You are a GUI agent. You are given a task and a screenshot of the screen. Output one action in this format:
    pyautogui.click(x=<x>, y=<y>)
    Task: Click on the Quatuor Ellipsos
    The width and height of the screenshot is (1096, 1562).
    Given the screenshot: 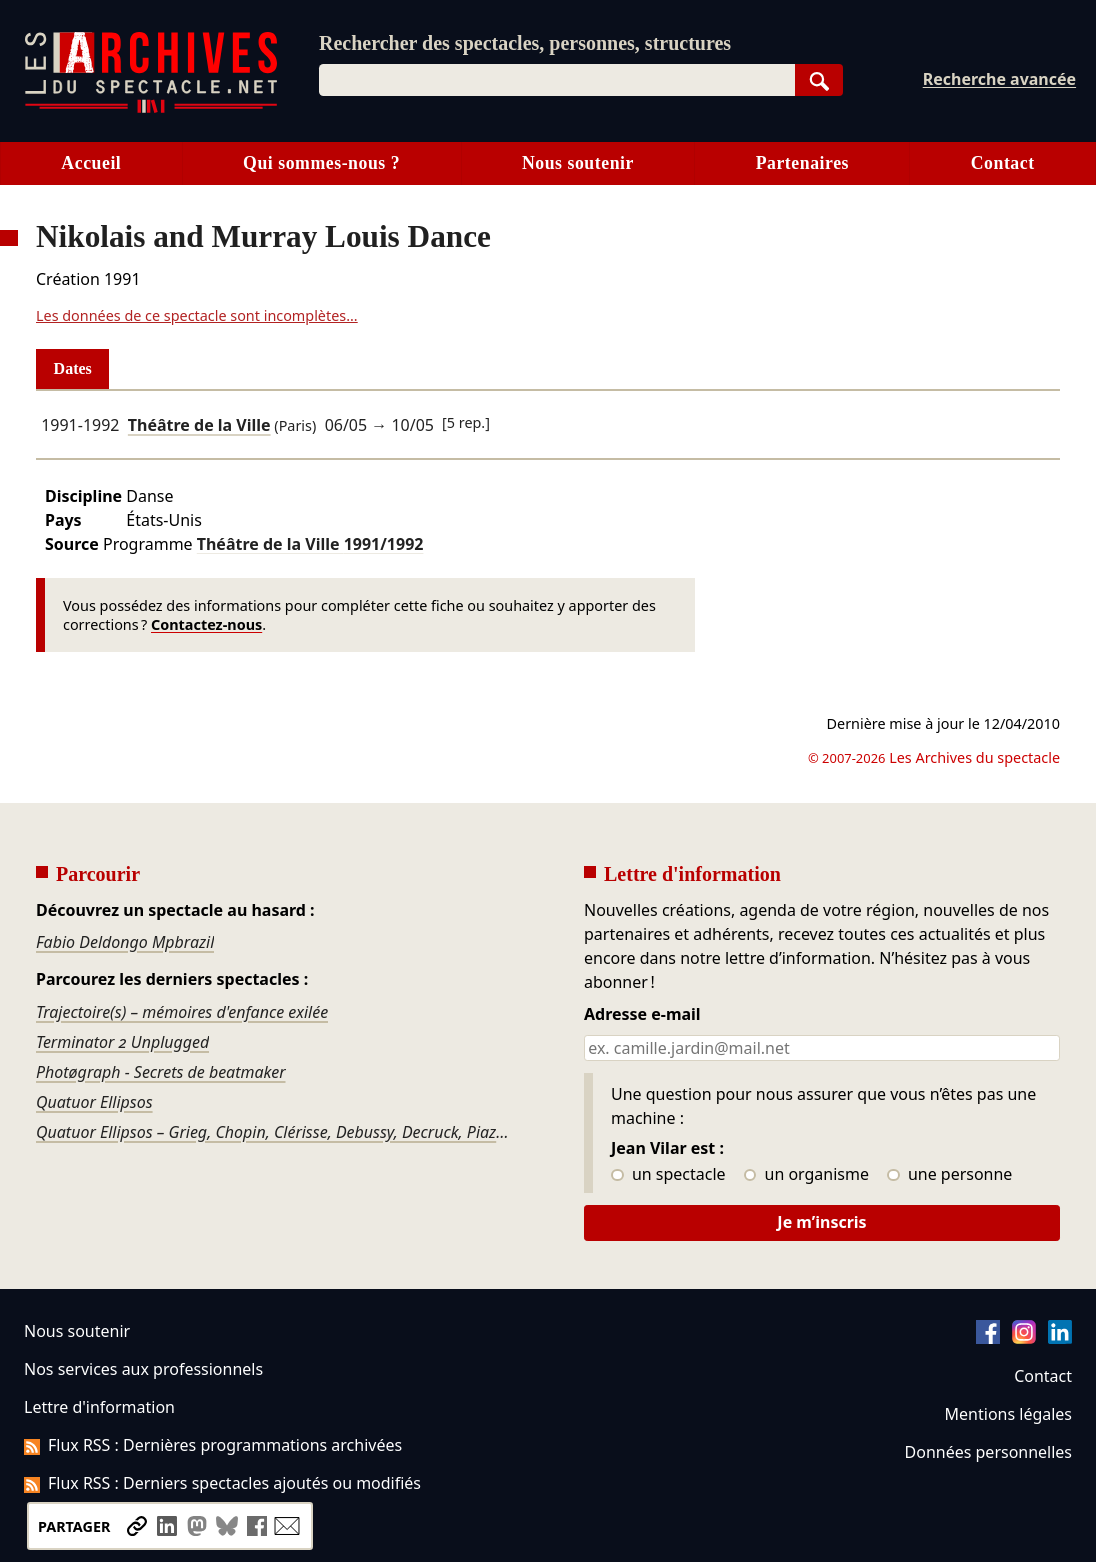 What is the action you would take?
    pyautogui.click(x=94, y=1102)
    